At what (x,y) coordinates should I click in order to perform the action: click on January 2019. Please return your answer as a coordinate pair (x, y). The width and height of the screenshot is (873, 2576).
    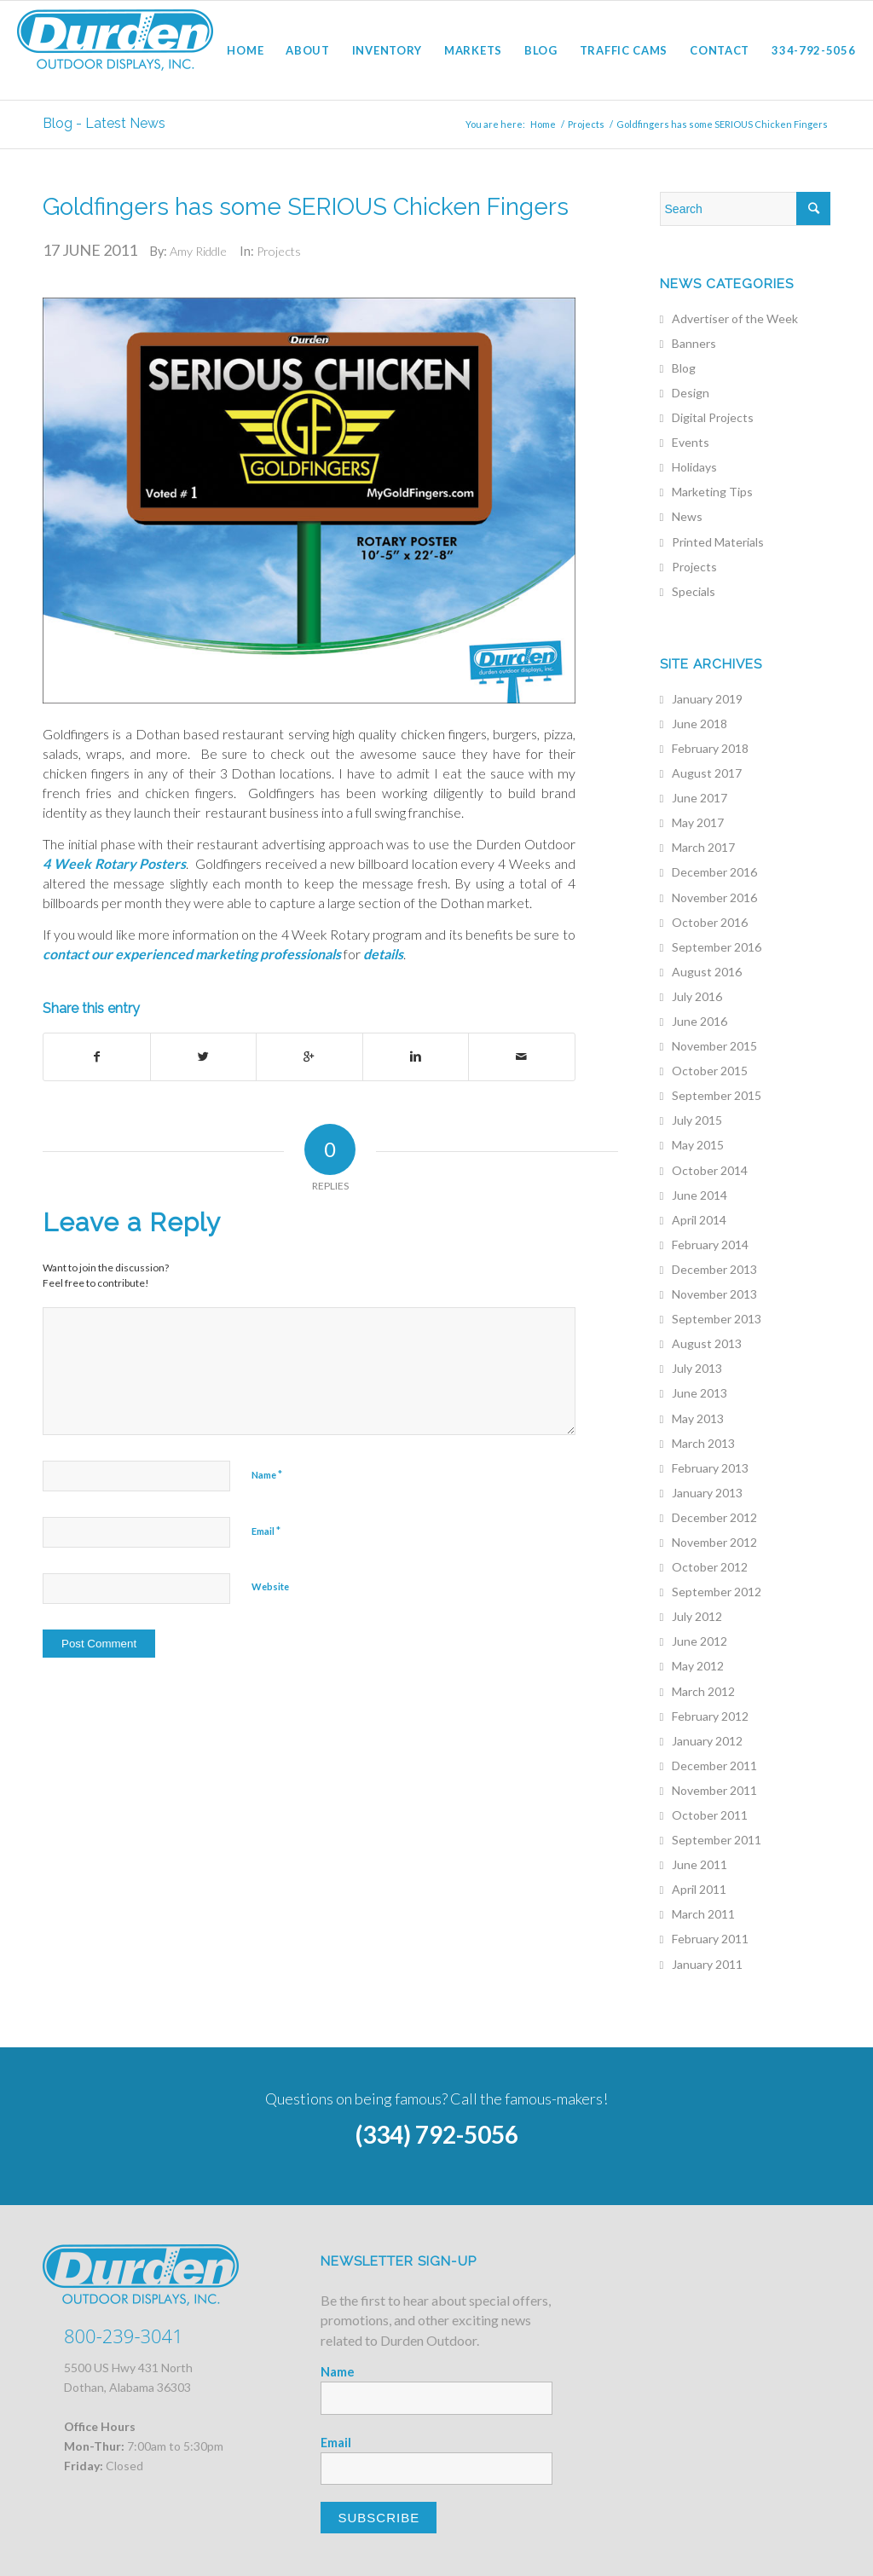
    Looking at the image, I should click on (707, 699).